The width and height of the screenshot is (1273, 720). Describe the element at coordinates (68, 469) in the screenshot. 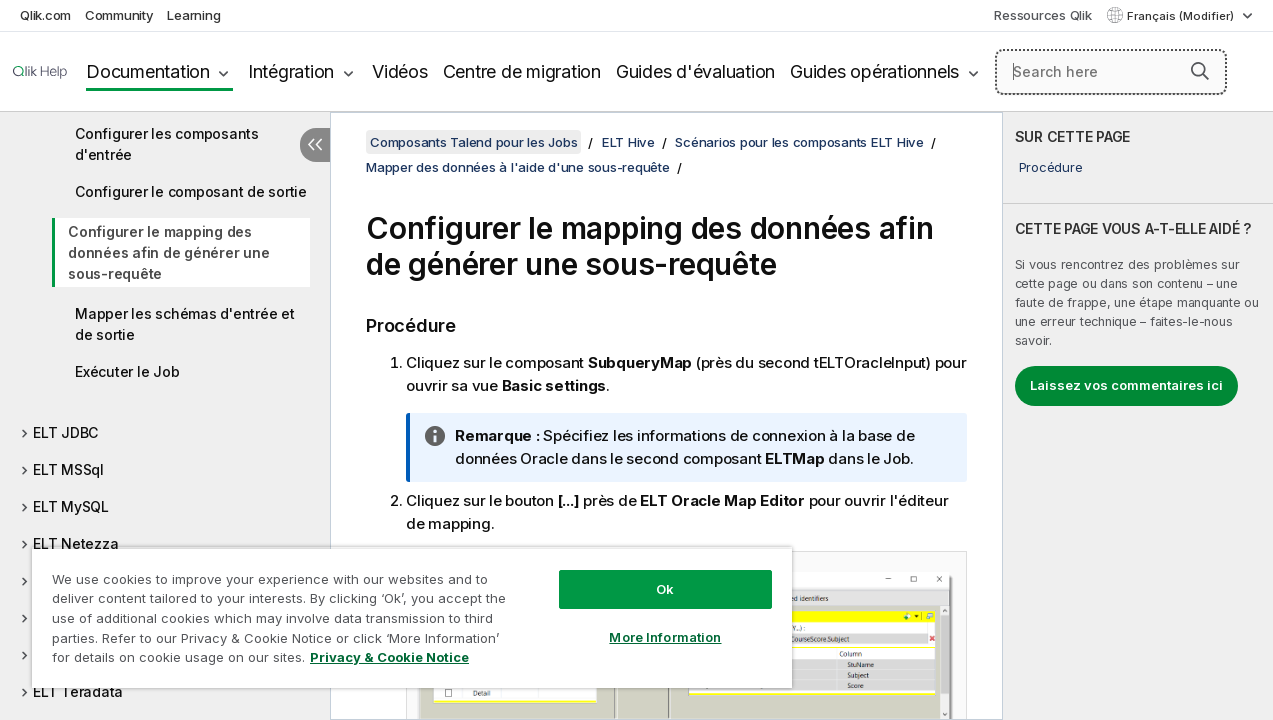

I see `ELT MSSql` at that location.